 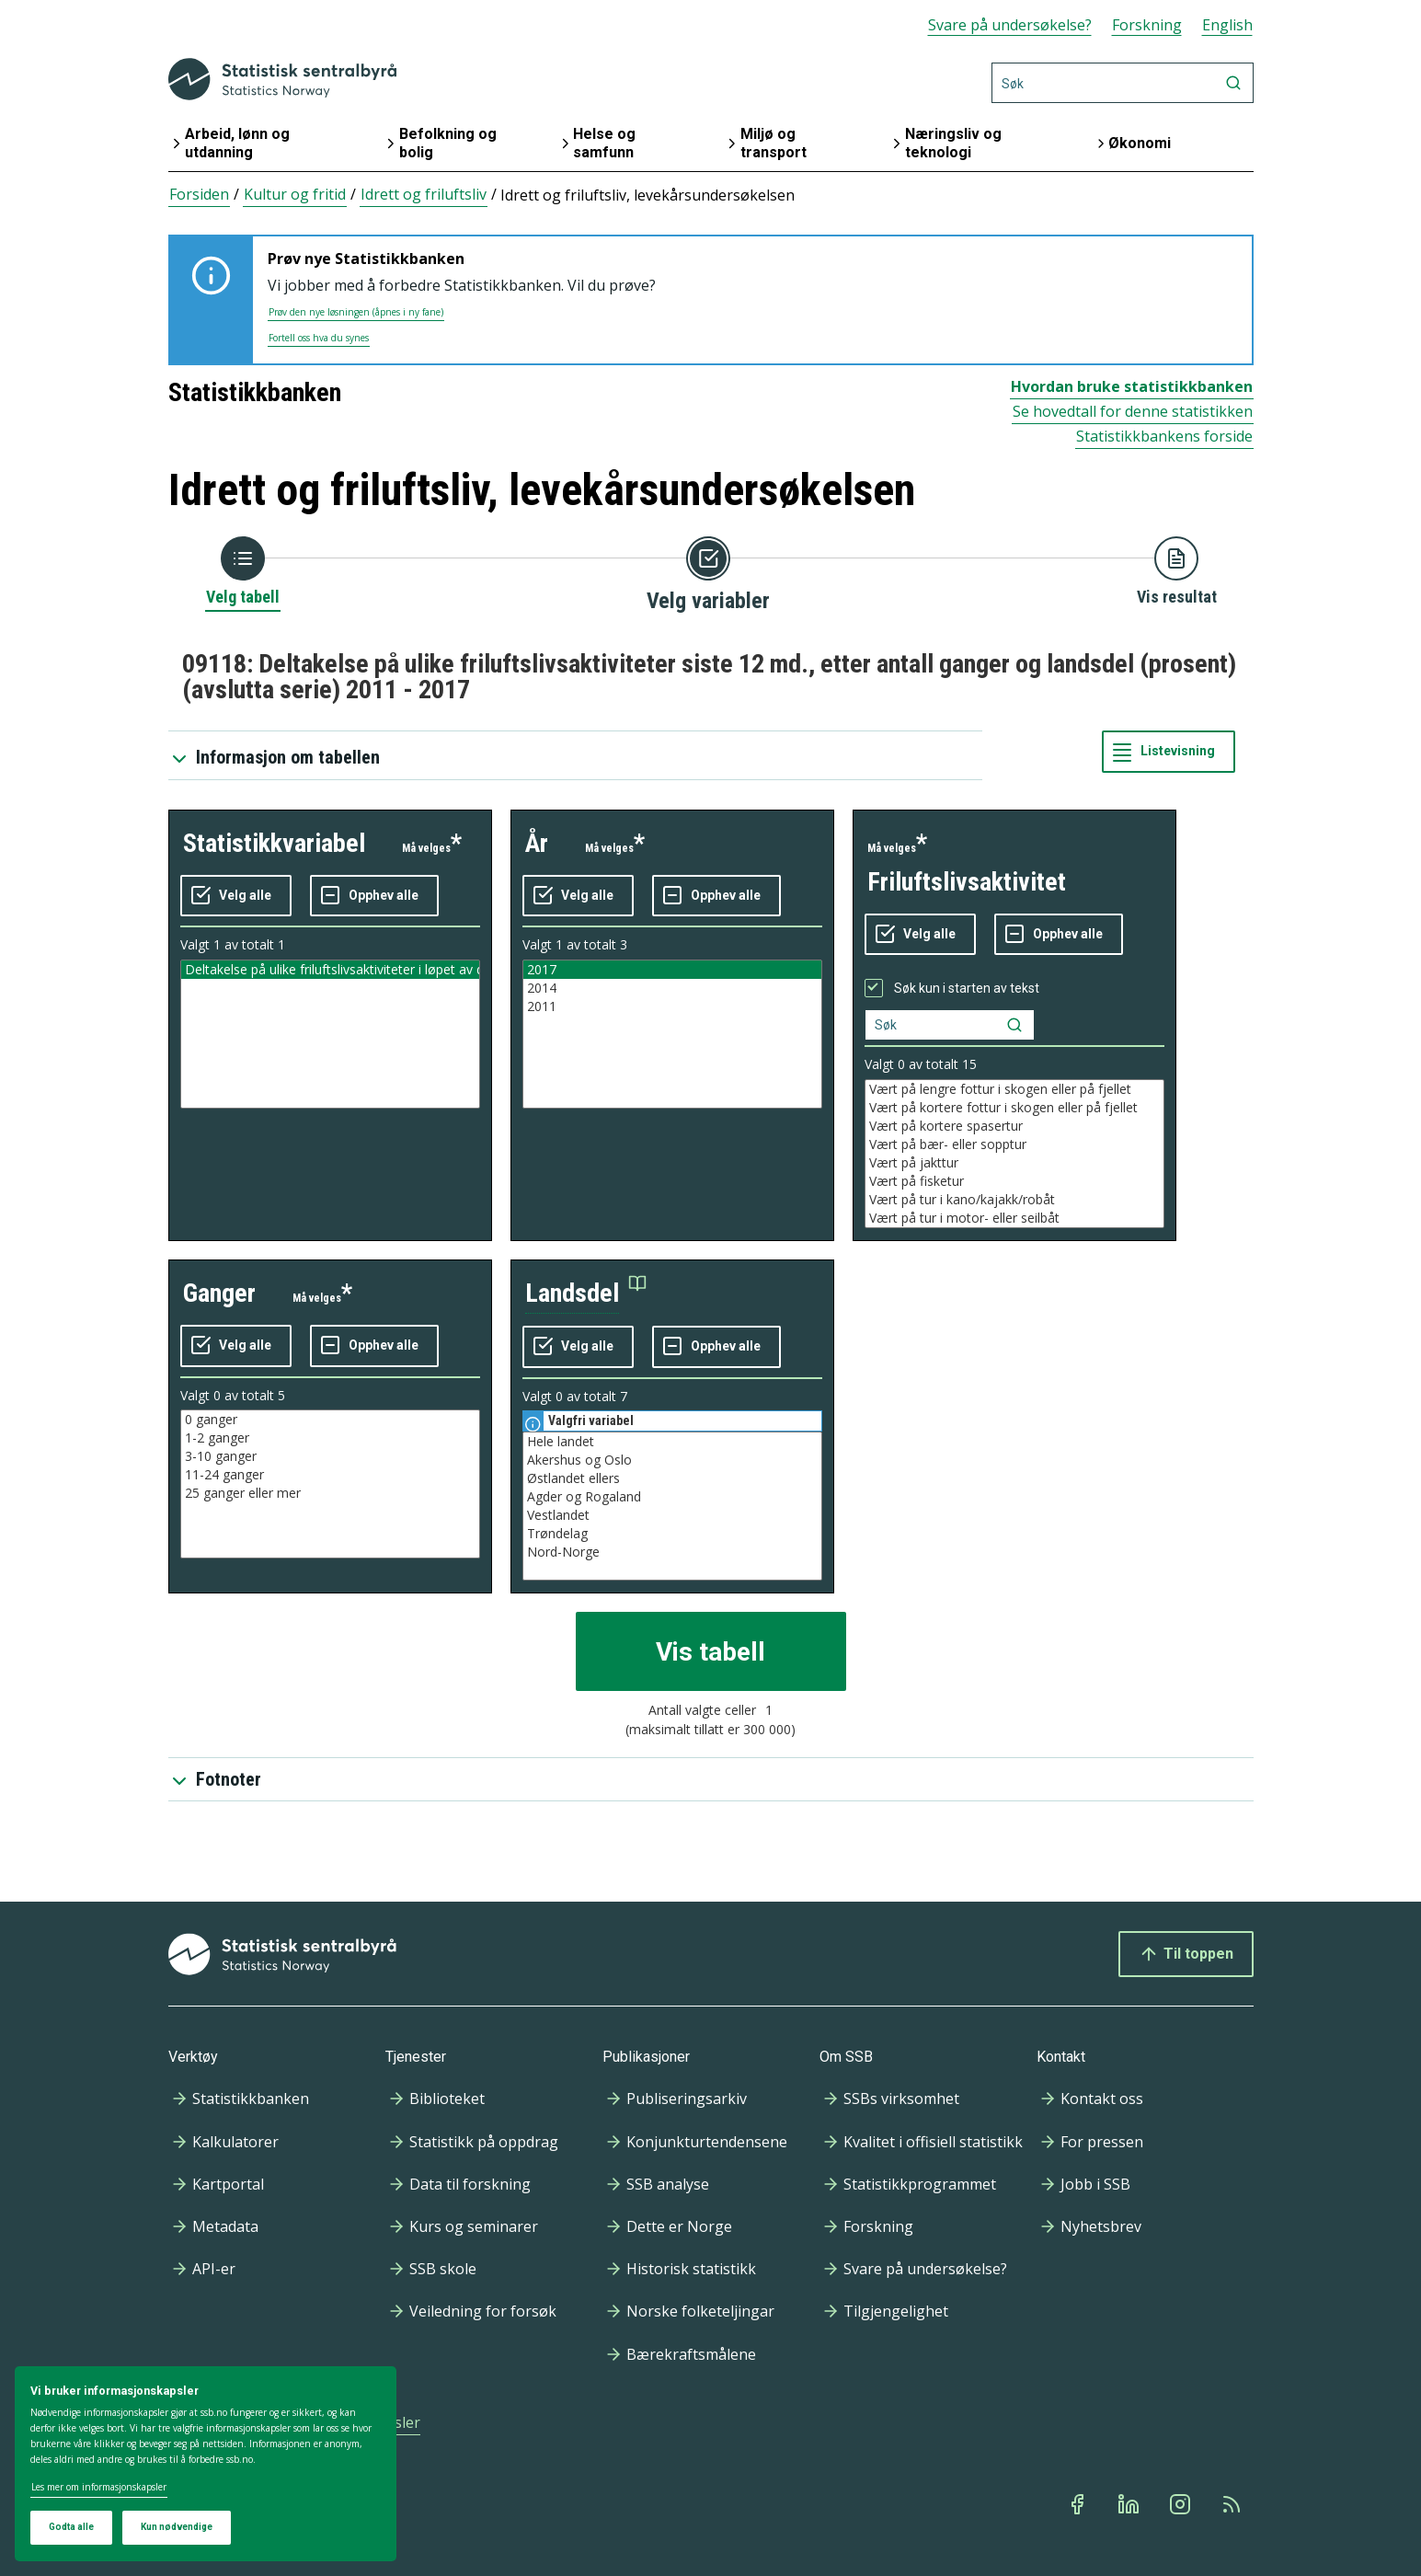 I want to click on 11-24 ganger, so click(x=330, y=1475).